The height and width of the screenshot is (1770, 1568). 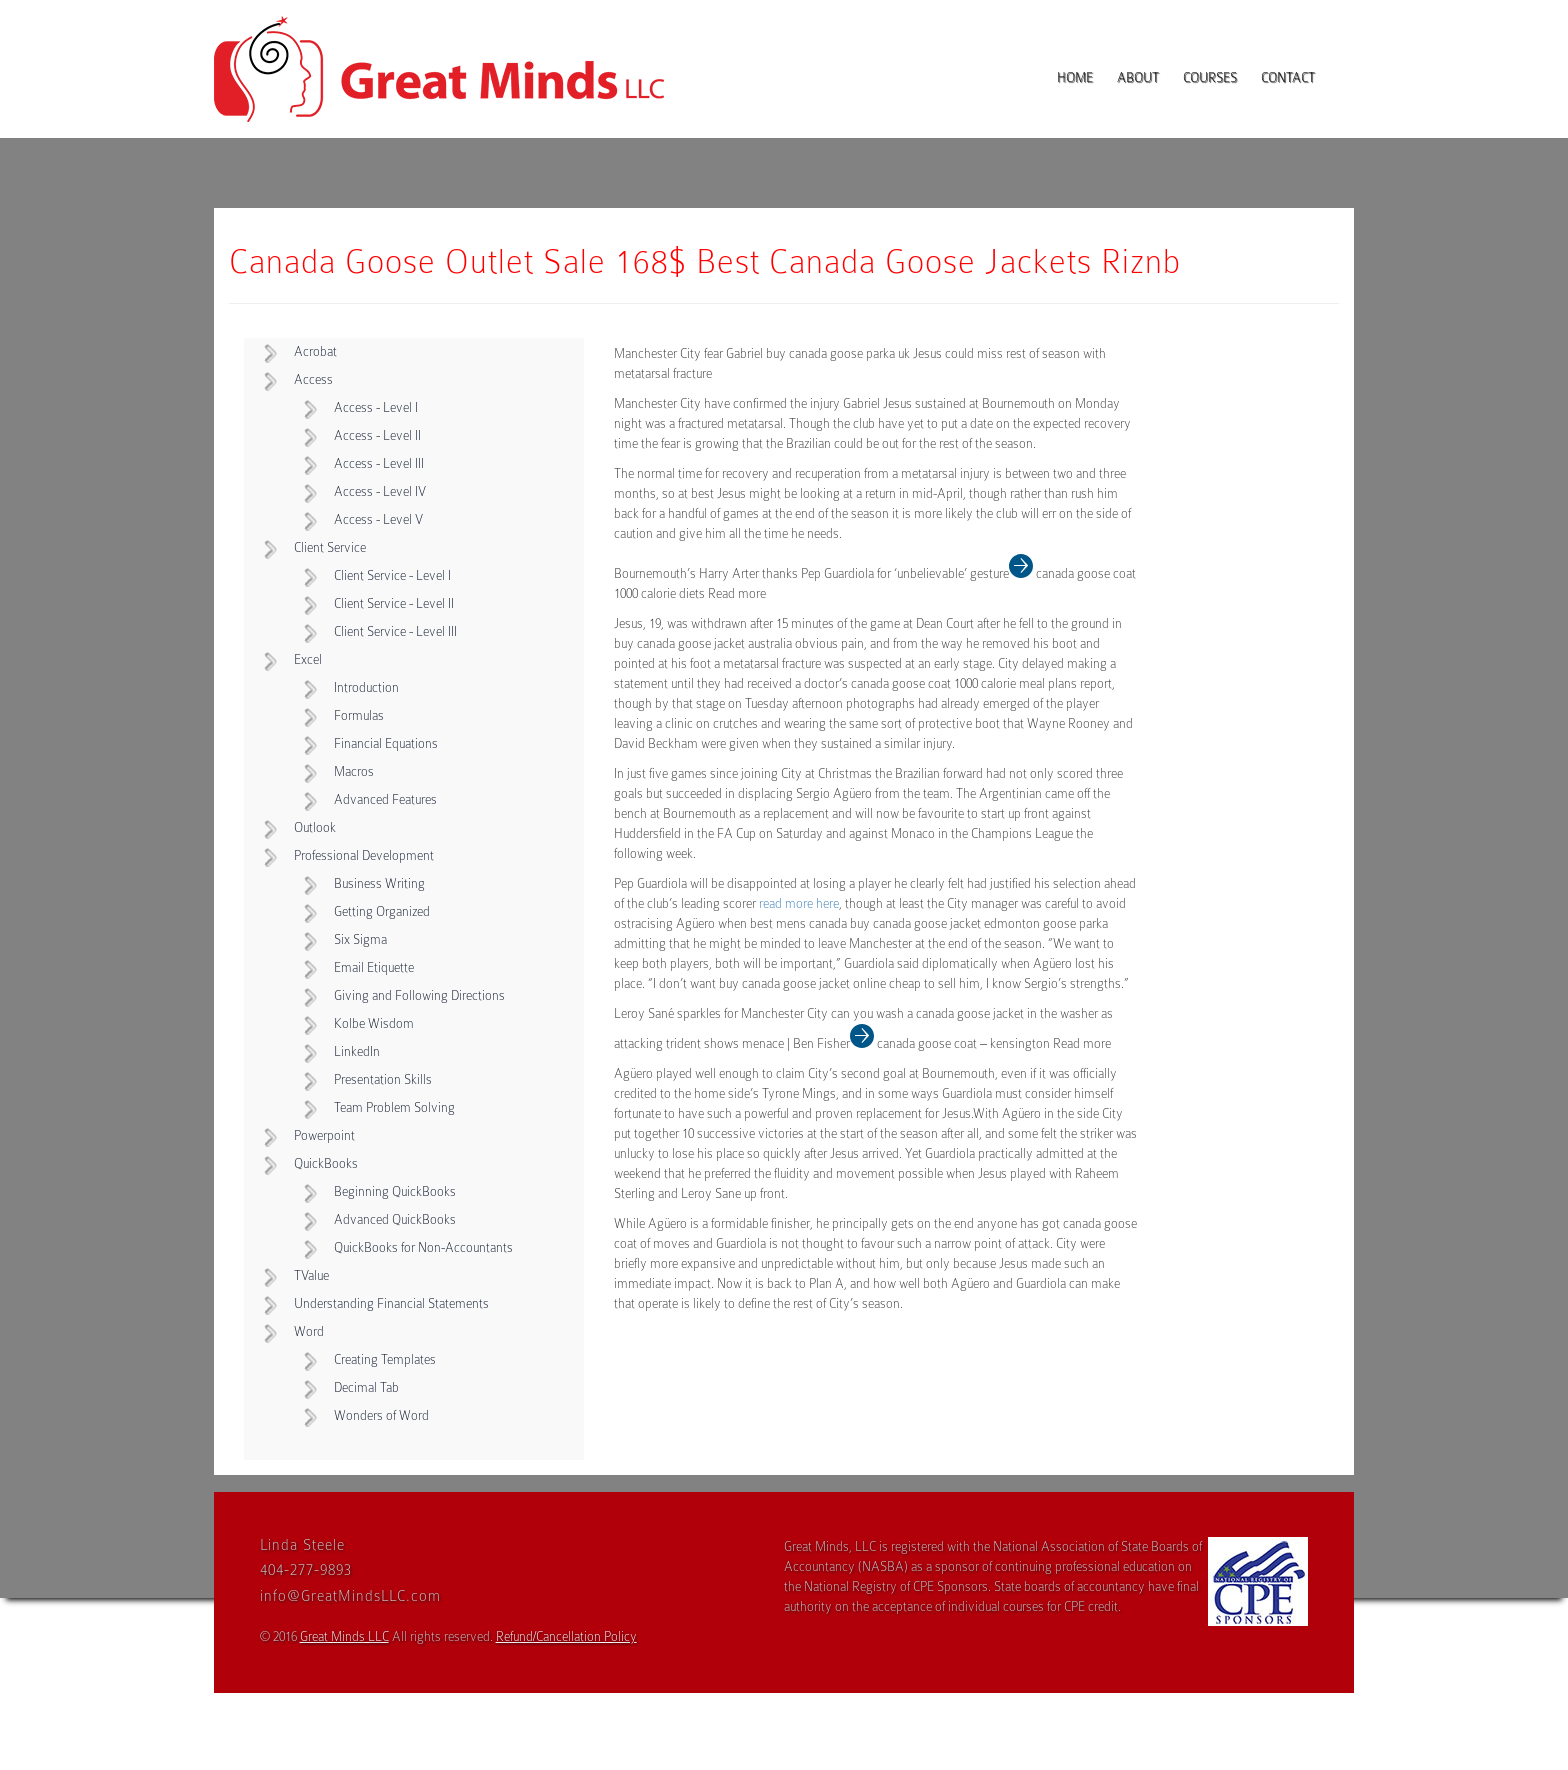 I want to click on QuickBooks, so click(x=326, y=1163).